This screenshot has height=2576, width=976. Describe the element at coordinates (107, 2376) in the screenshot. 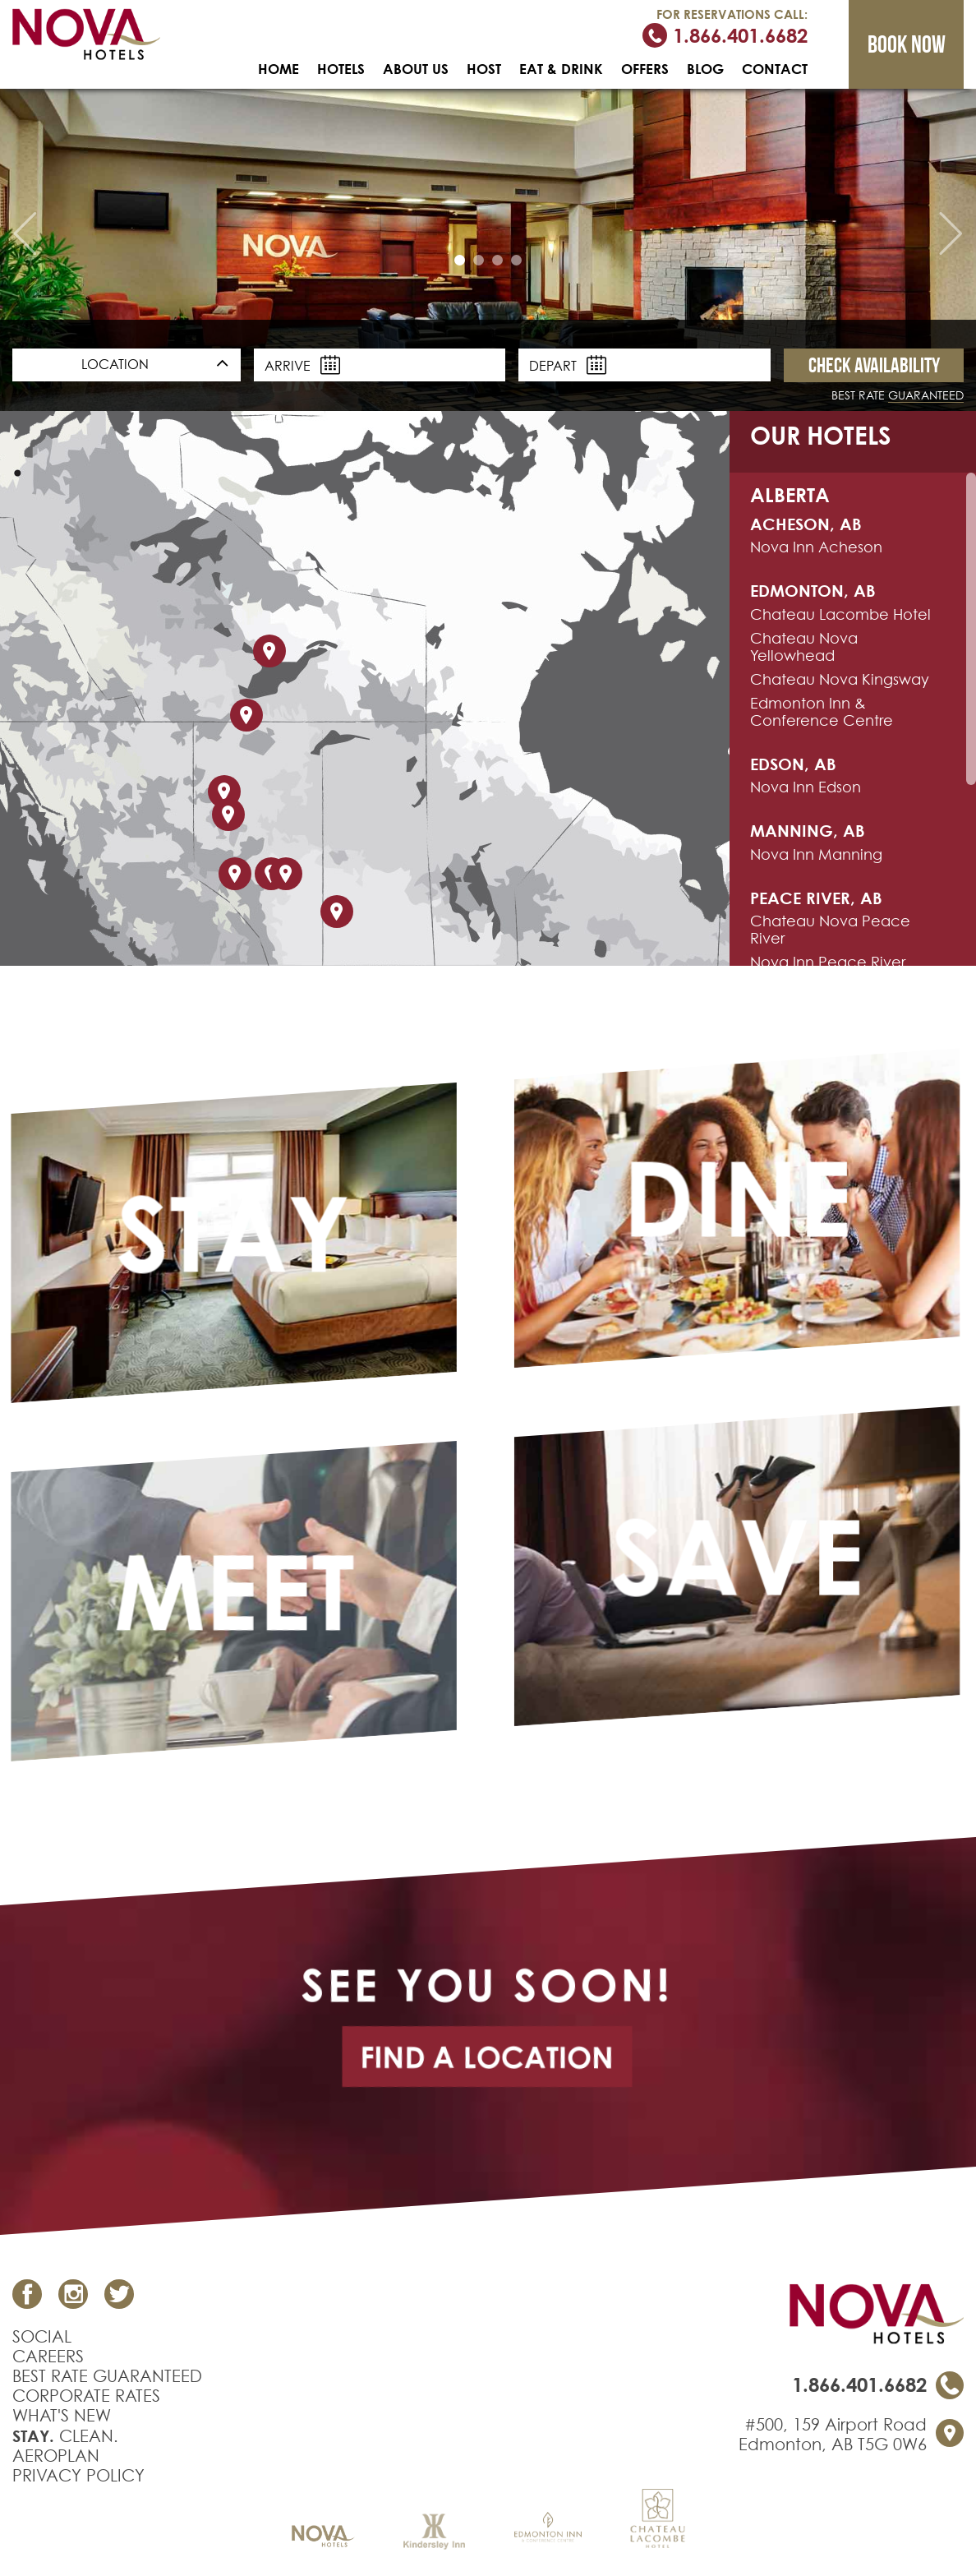

I see `BEST RATE GUARANTEED` at that location.